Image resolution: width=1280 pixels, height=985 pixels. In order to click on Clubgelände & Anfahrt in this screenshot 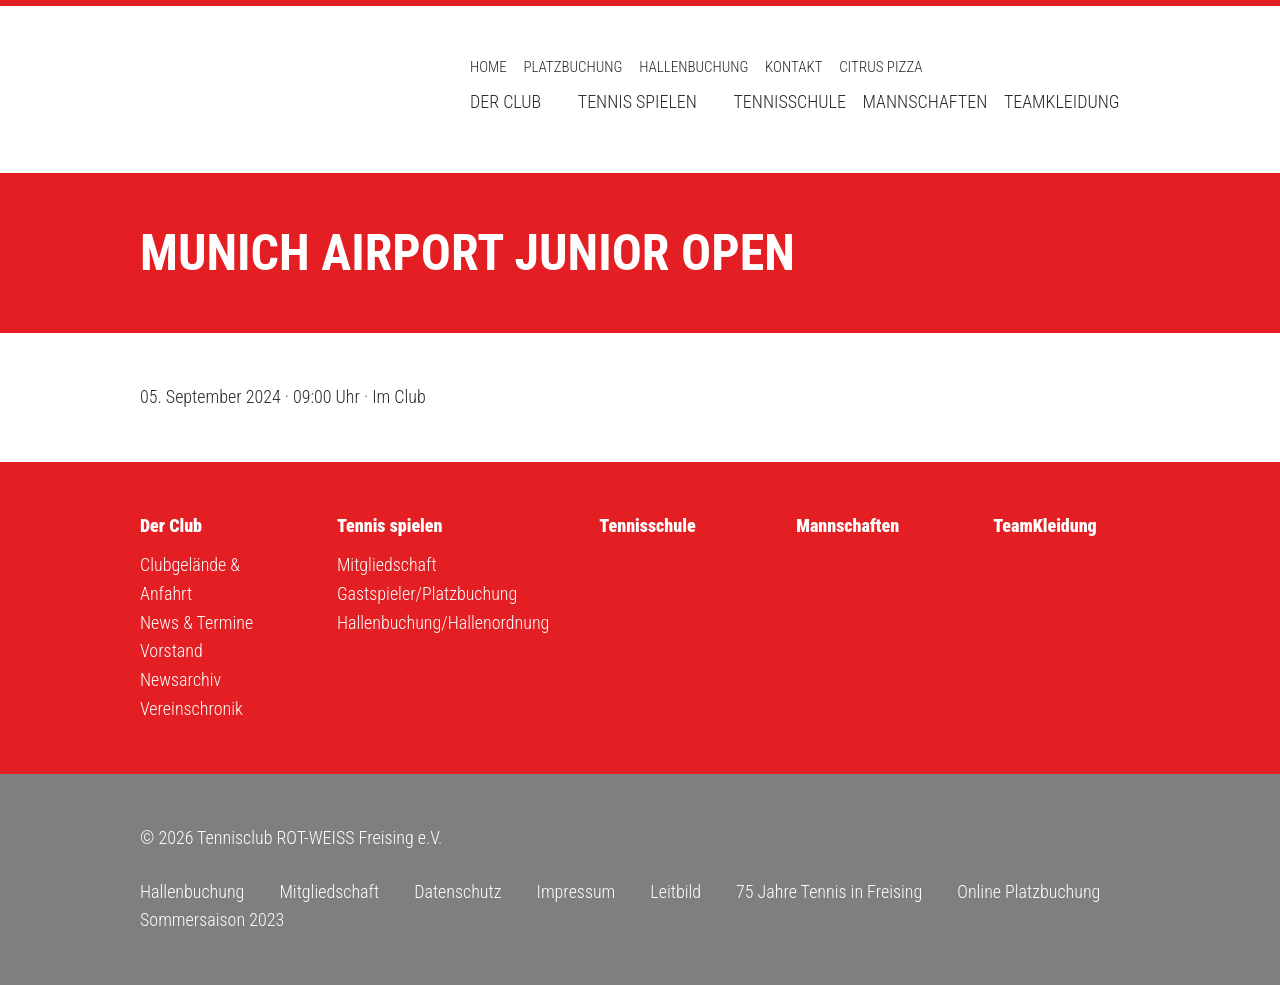, I will do `click(190, 579)`.